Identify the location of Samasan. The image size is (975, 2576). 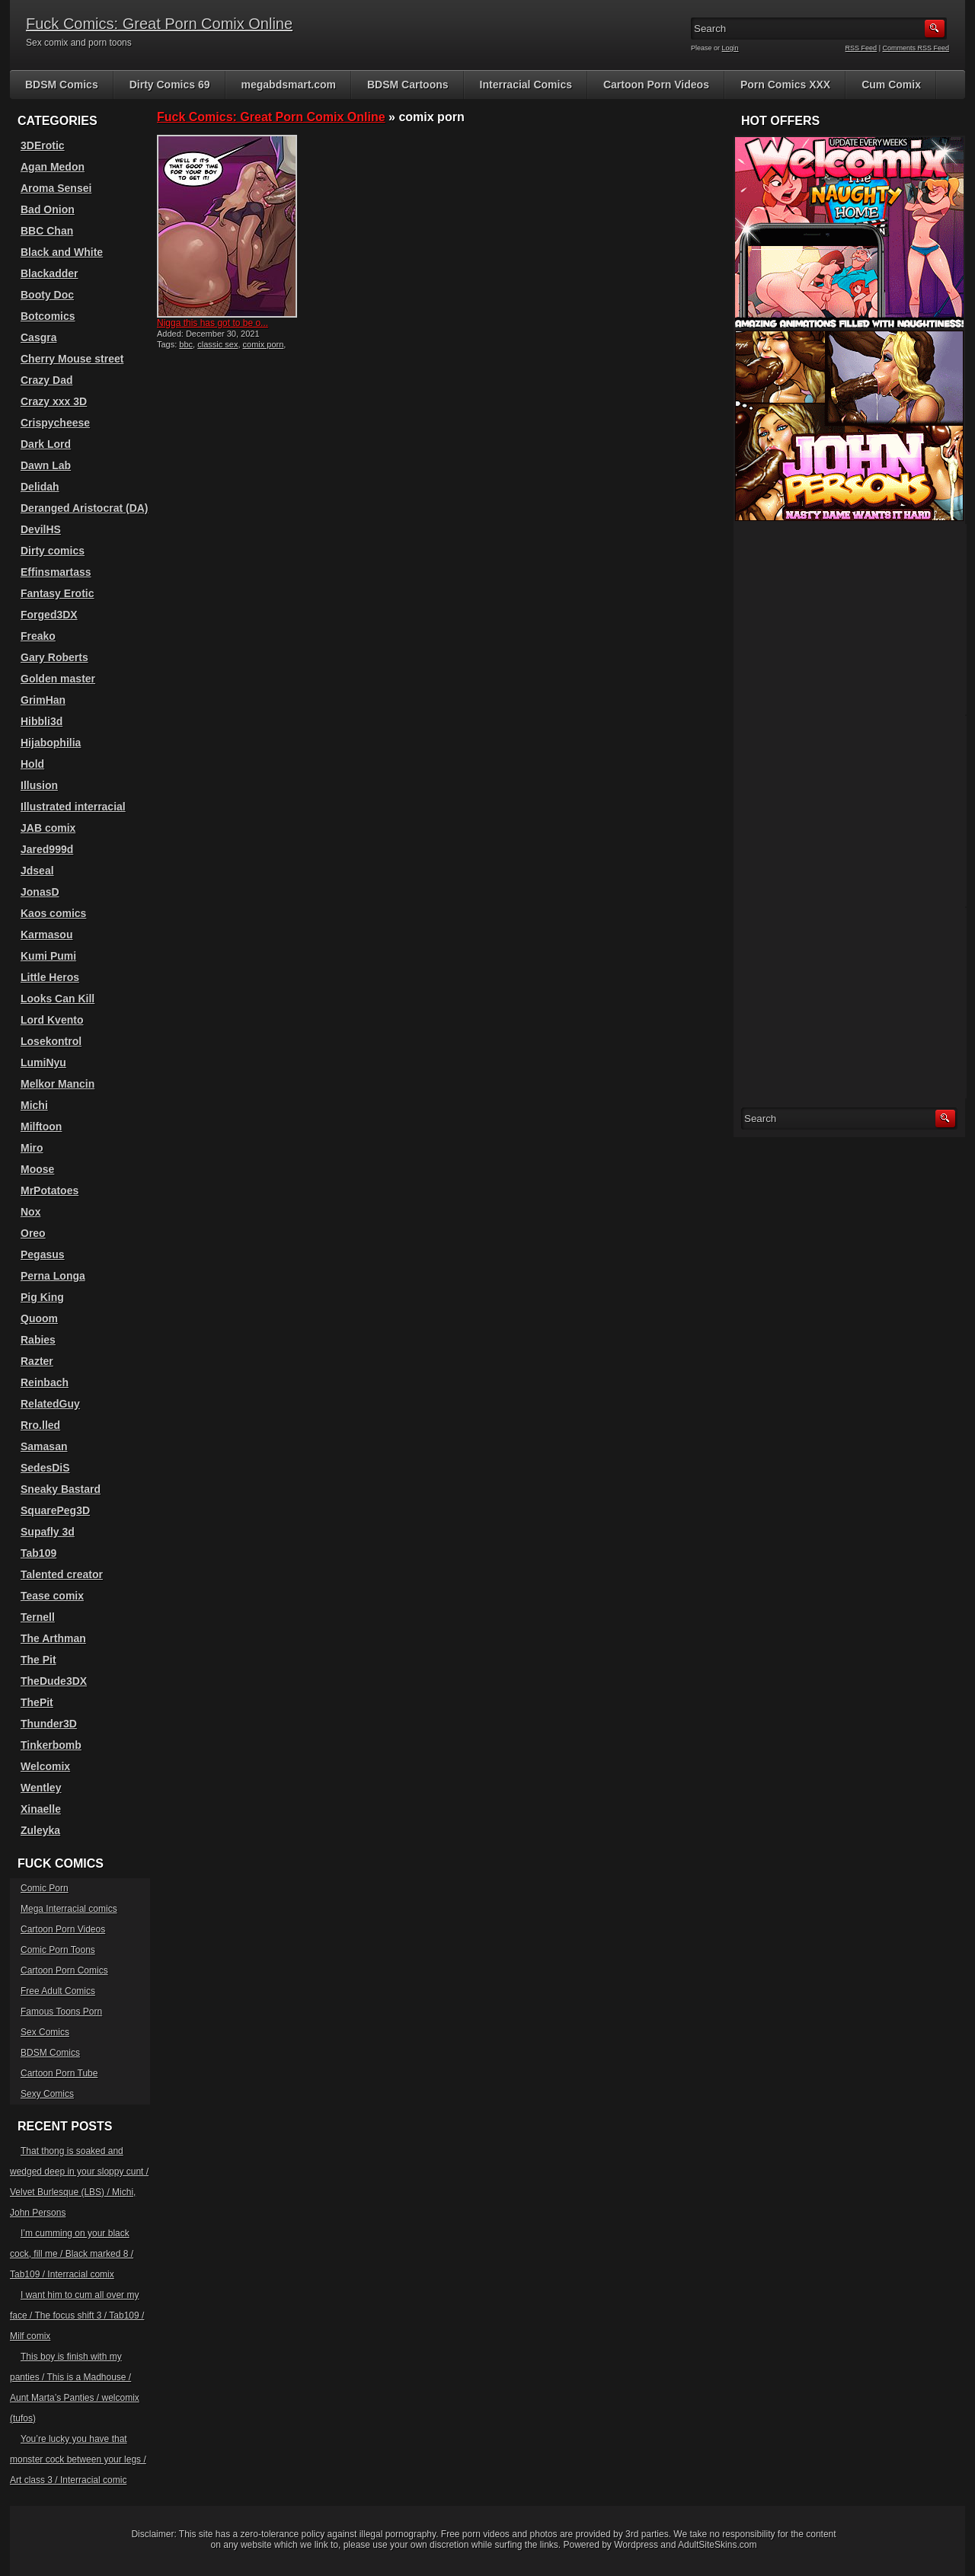
(44, 1446).